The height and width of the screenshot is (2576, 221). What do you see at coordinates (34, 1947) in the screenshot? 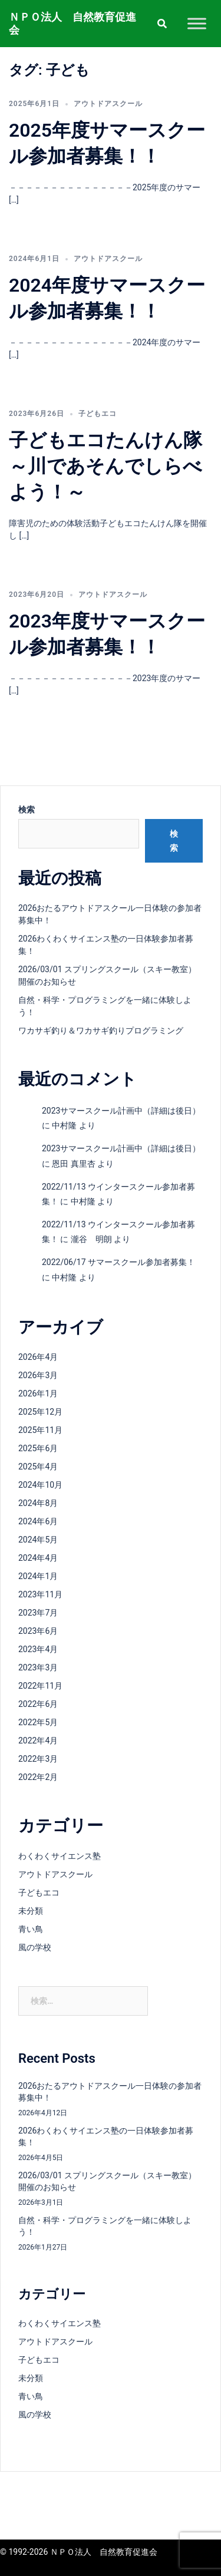
I see `風の学校` at bounding box center [34, 1947].